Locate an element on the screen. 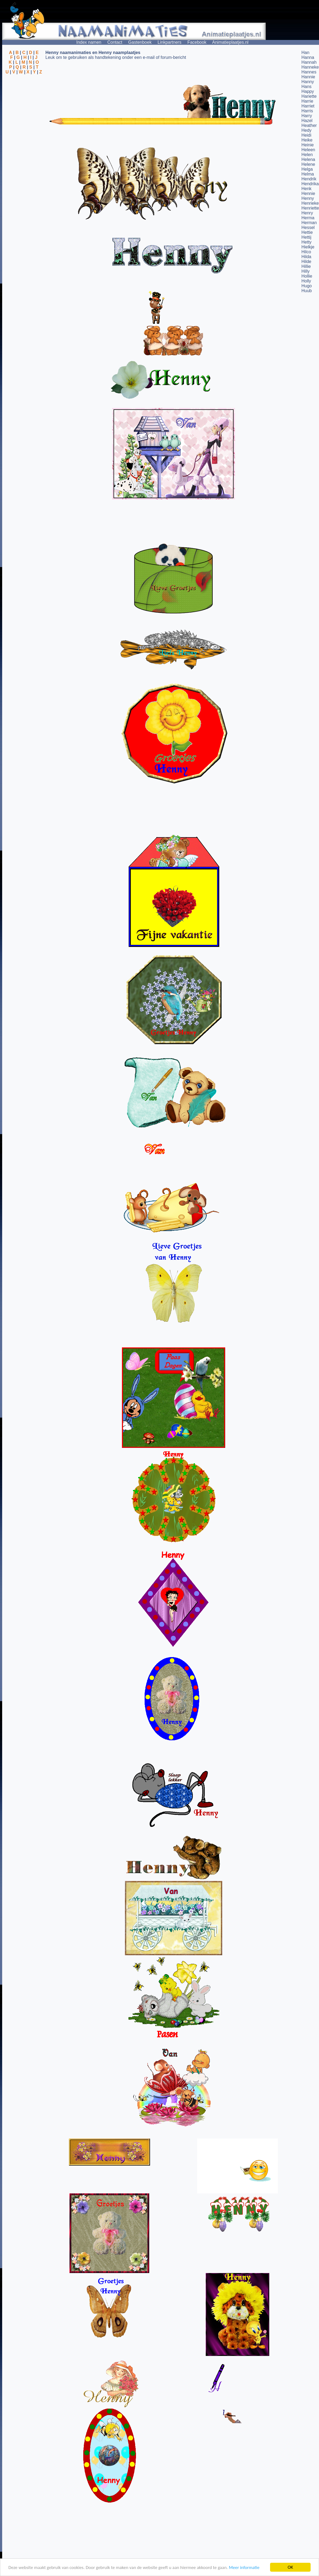 This screenshot has width=319, height=2576. Hillie is located at coordinates (306, 266).